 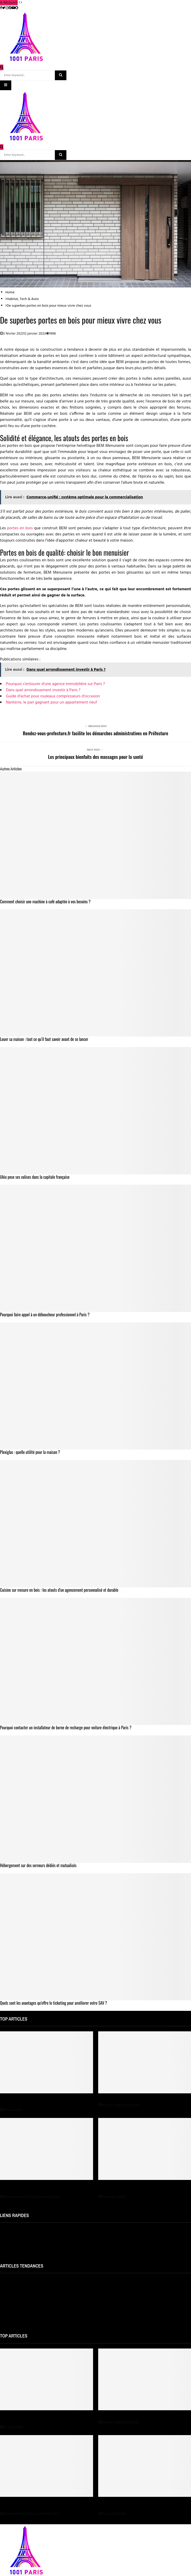 I want to click on Déménagement : à qui confier le nettoyage avant l’état des lieux ?, so click(x=142, y=2187).